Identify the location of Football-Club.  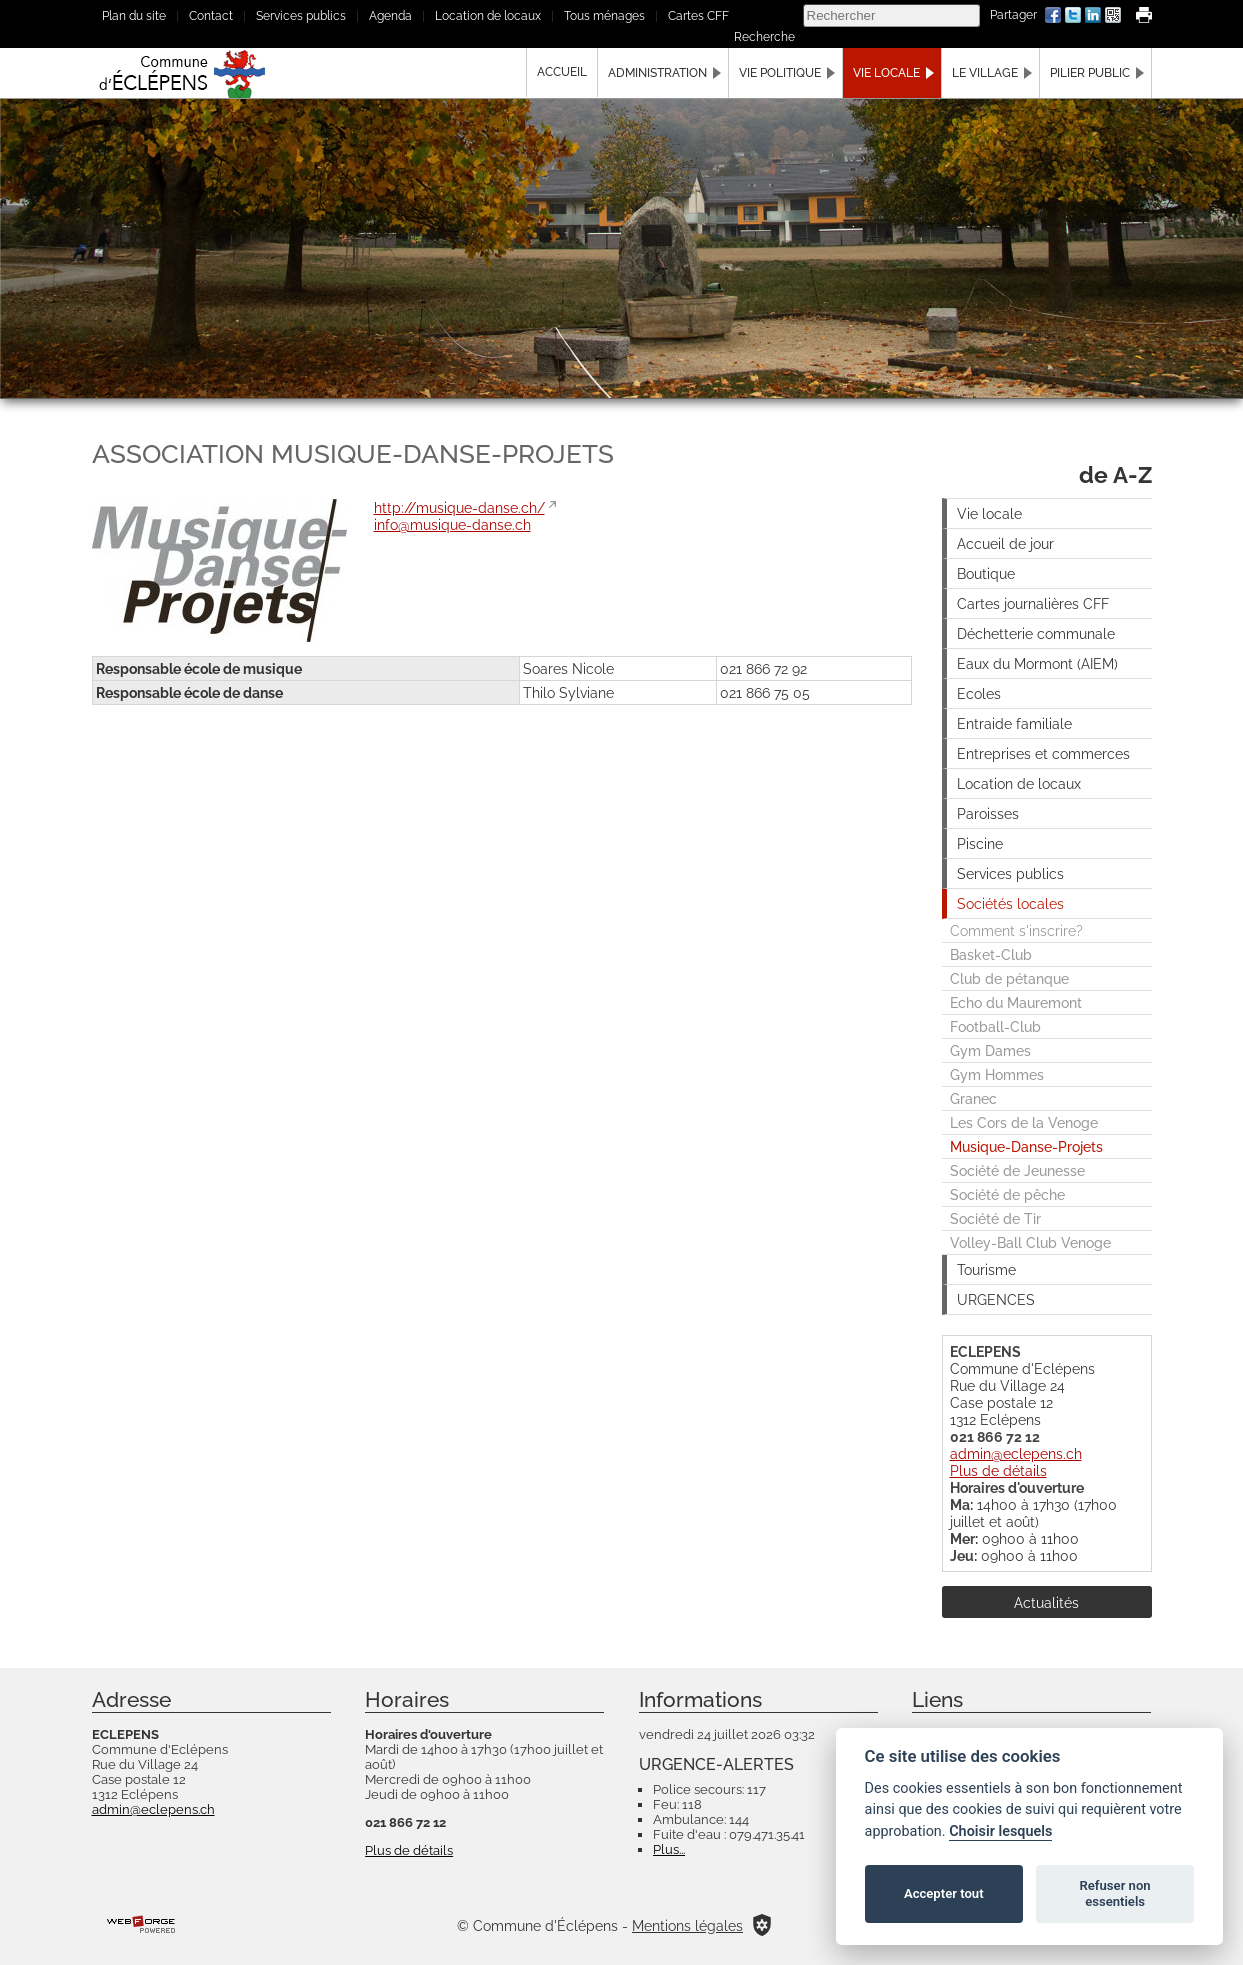
(995, 1026).